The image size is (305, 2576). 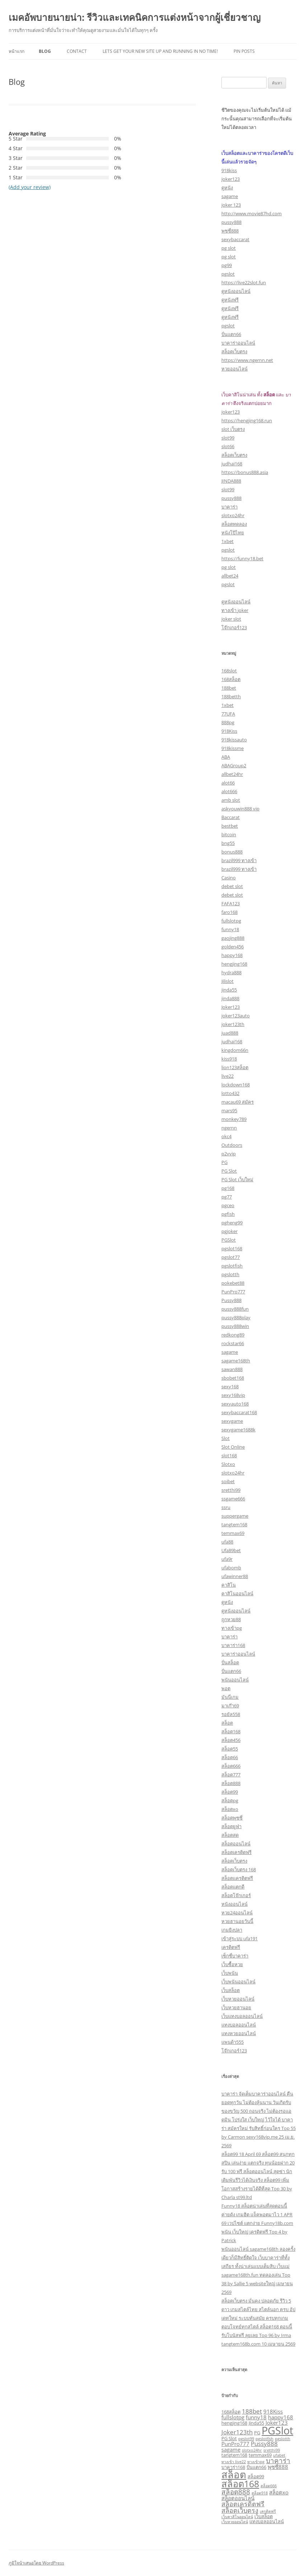 What do you see at coordinates (229, 575) in the screenshot?
I see `allbet24` at bounding box center [229, 575].